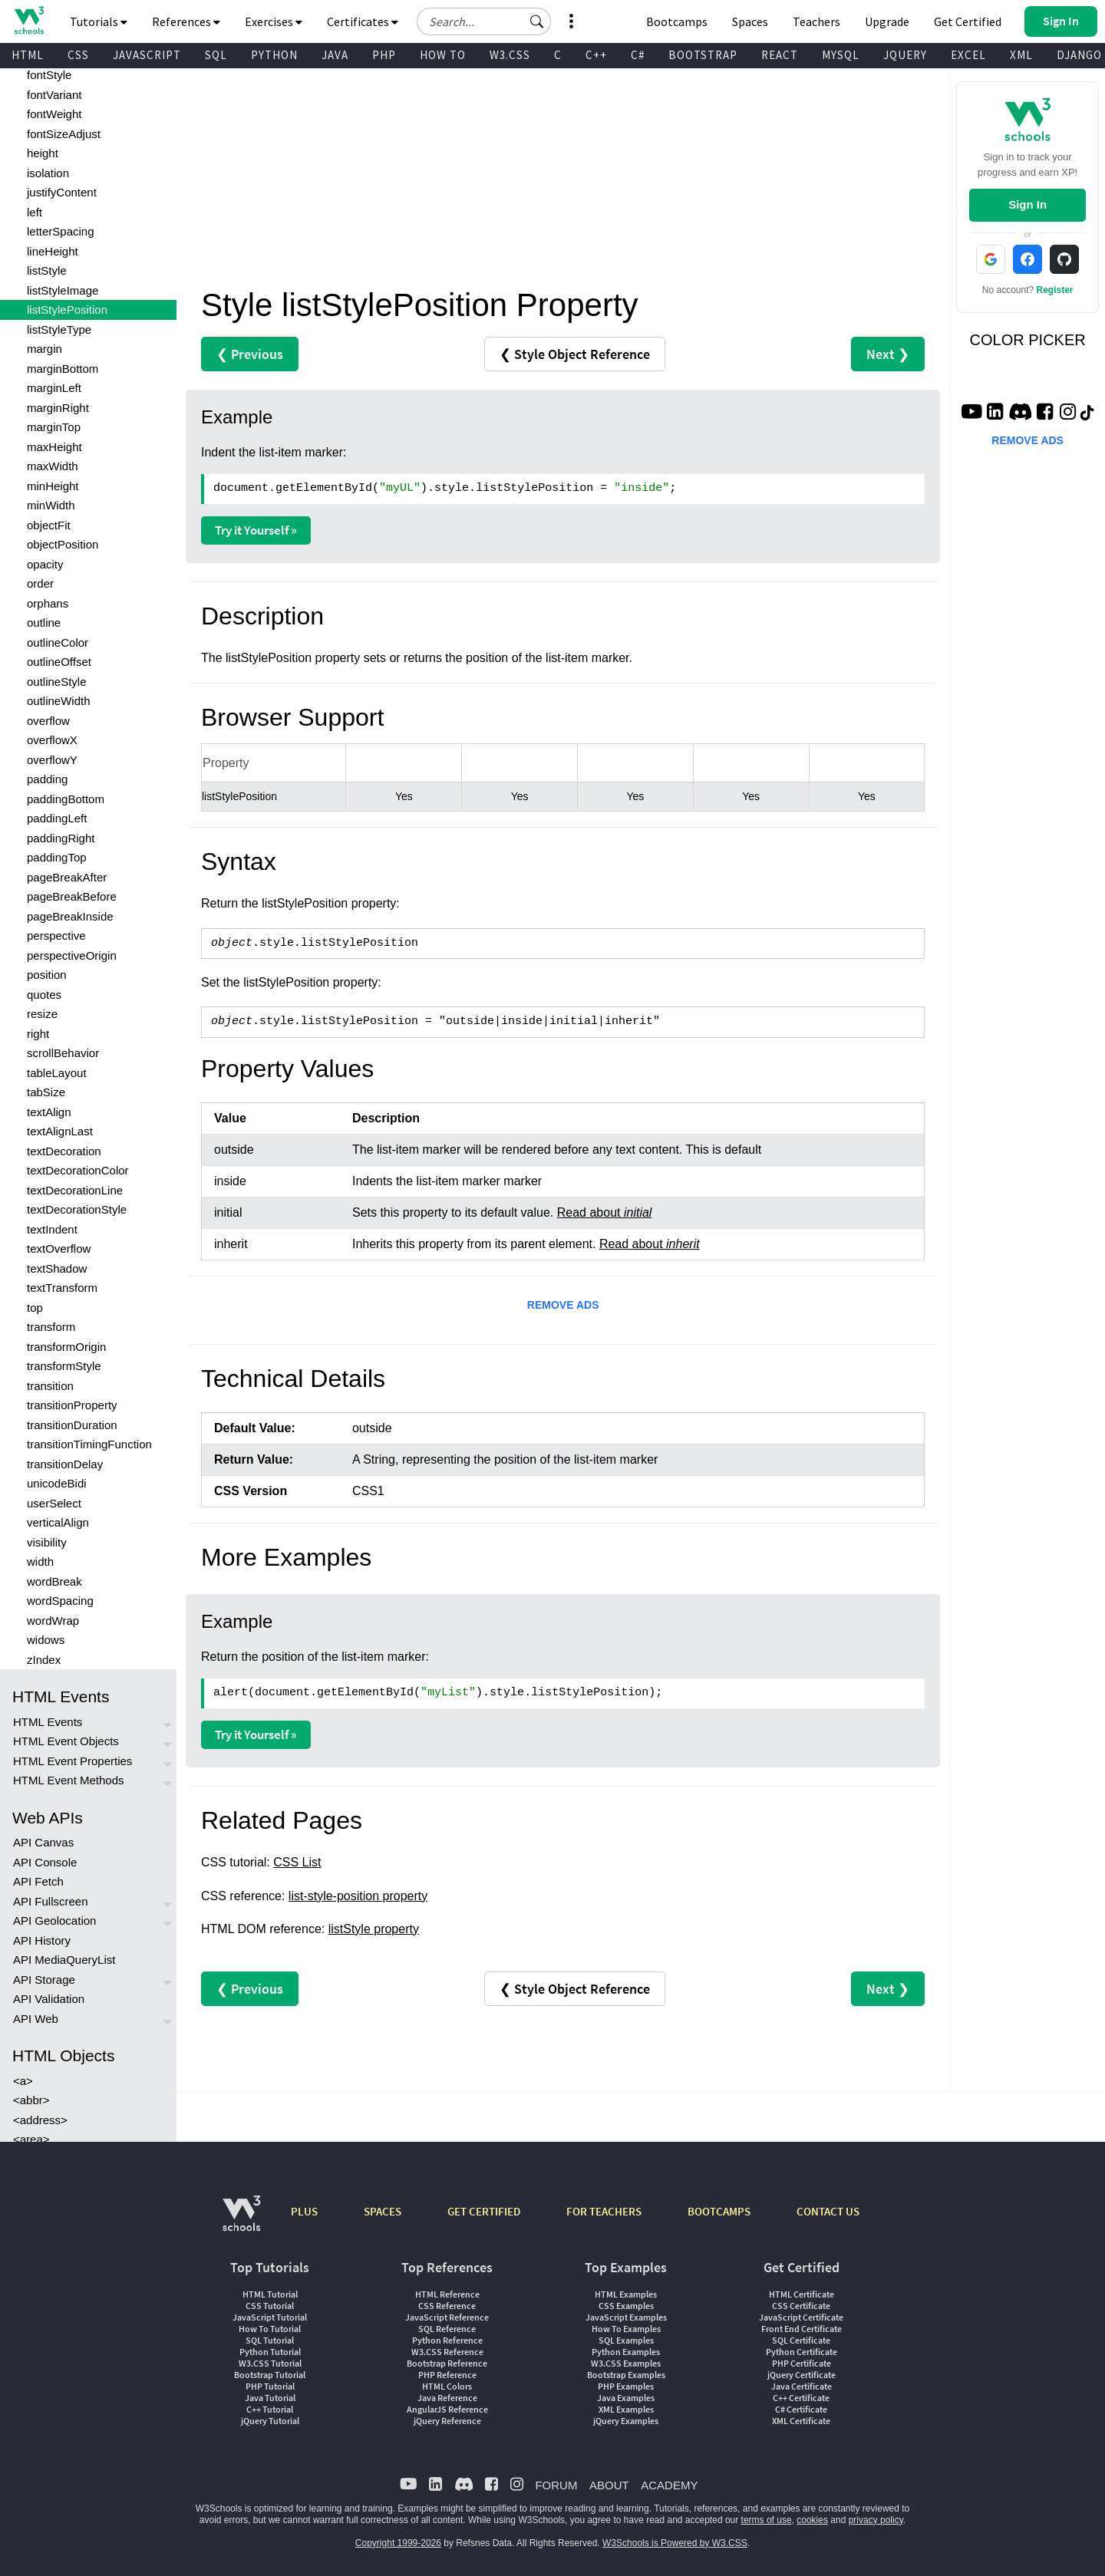 Image resolution: width=1105 pixels, height=2576 pixels. What do you see at coordinates (50, 1901) in the screenshot?
I see `API Fullscreen` at bounding box center [50, 1901].